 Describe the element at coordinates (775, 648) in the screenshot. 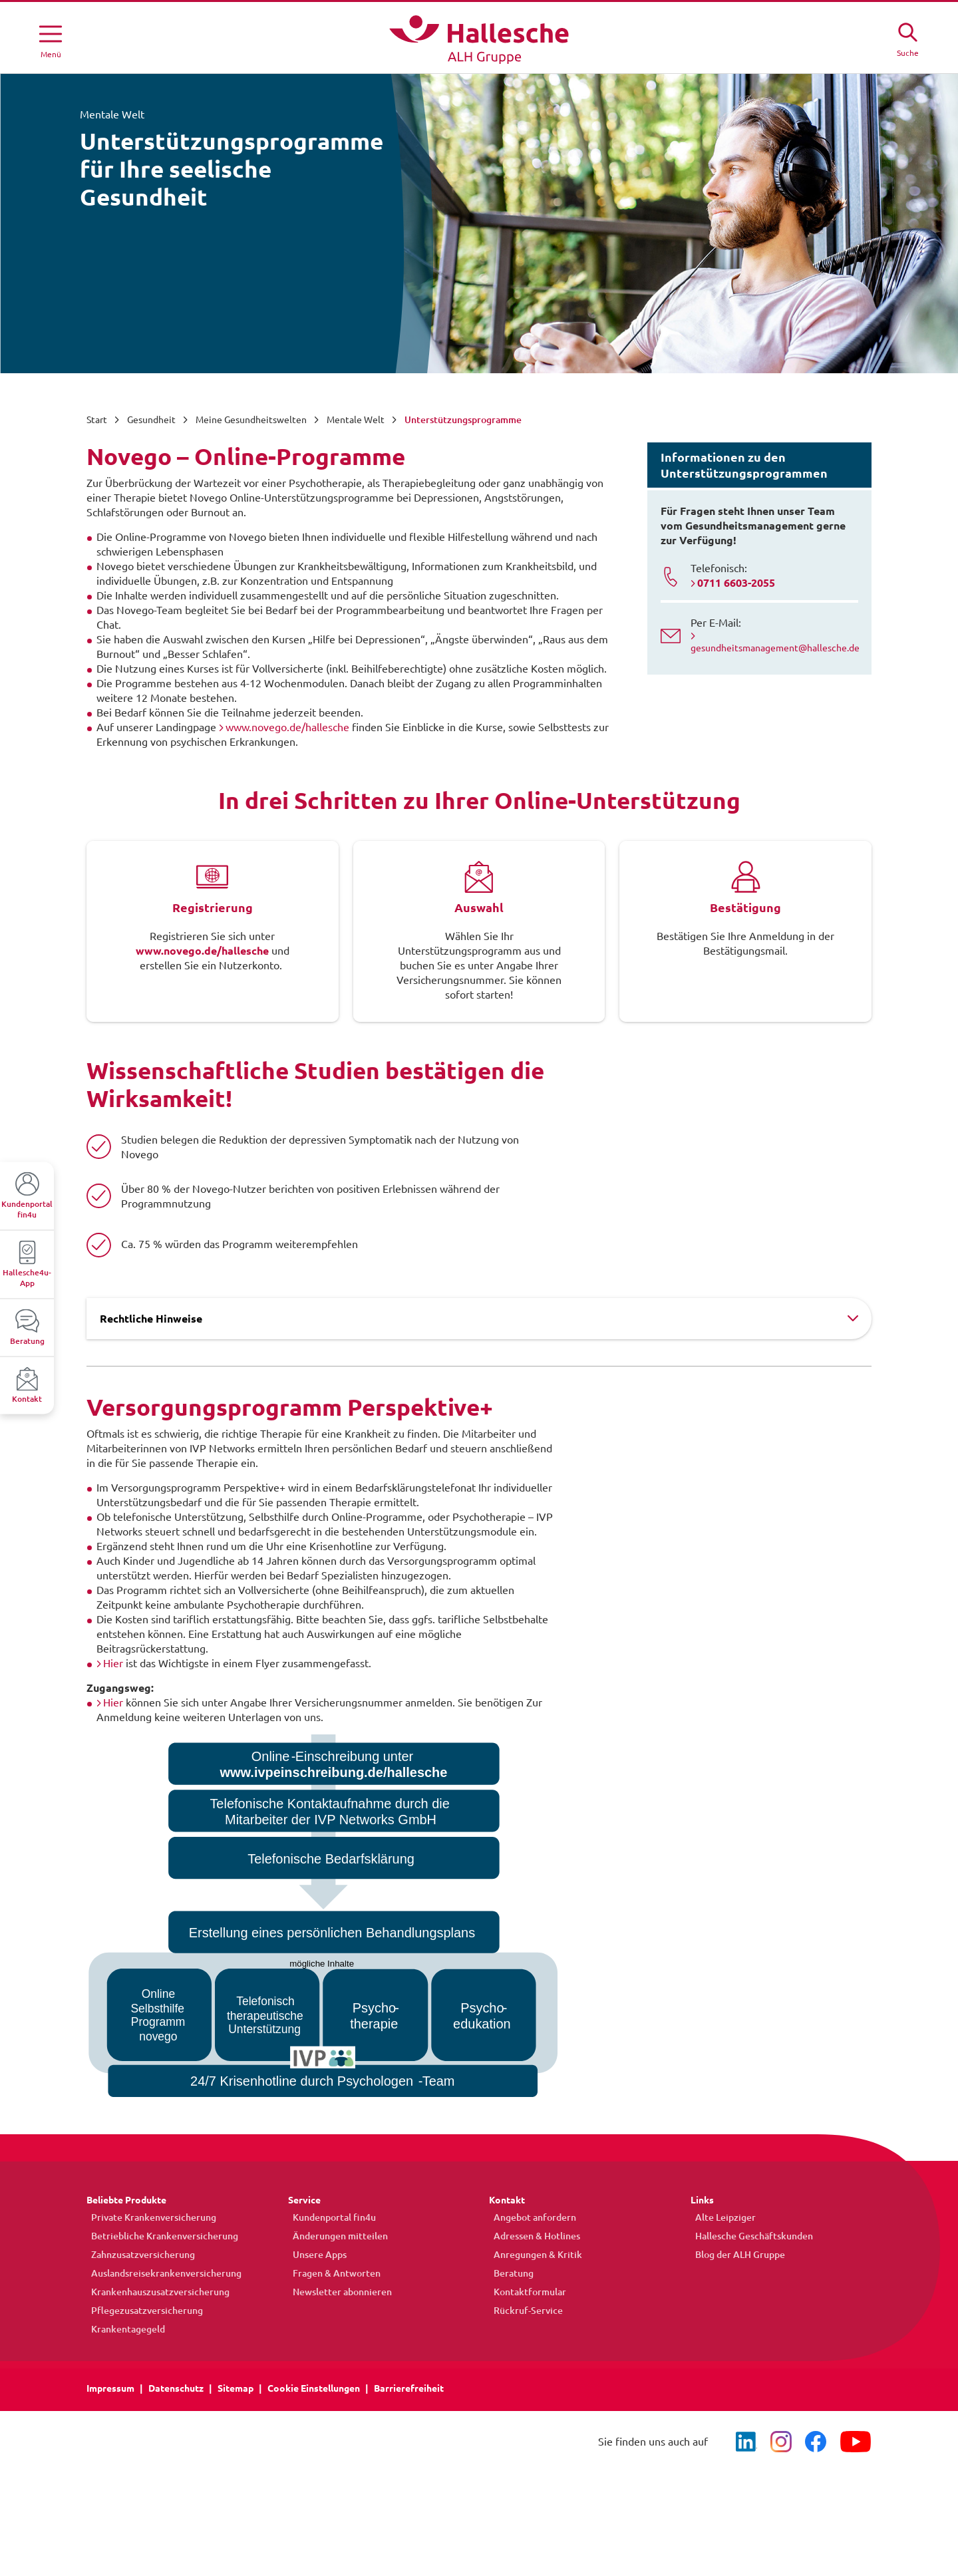

I see `gesundheitsmanagement@hallesche.de` at that location.